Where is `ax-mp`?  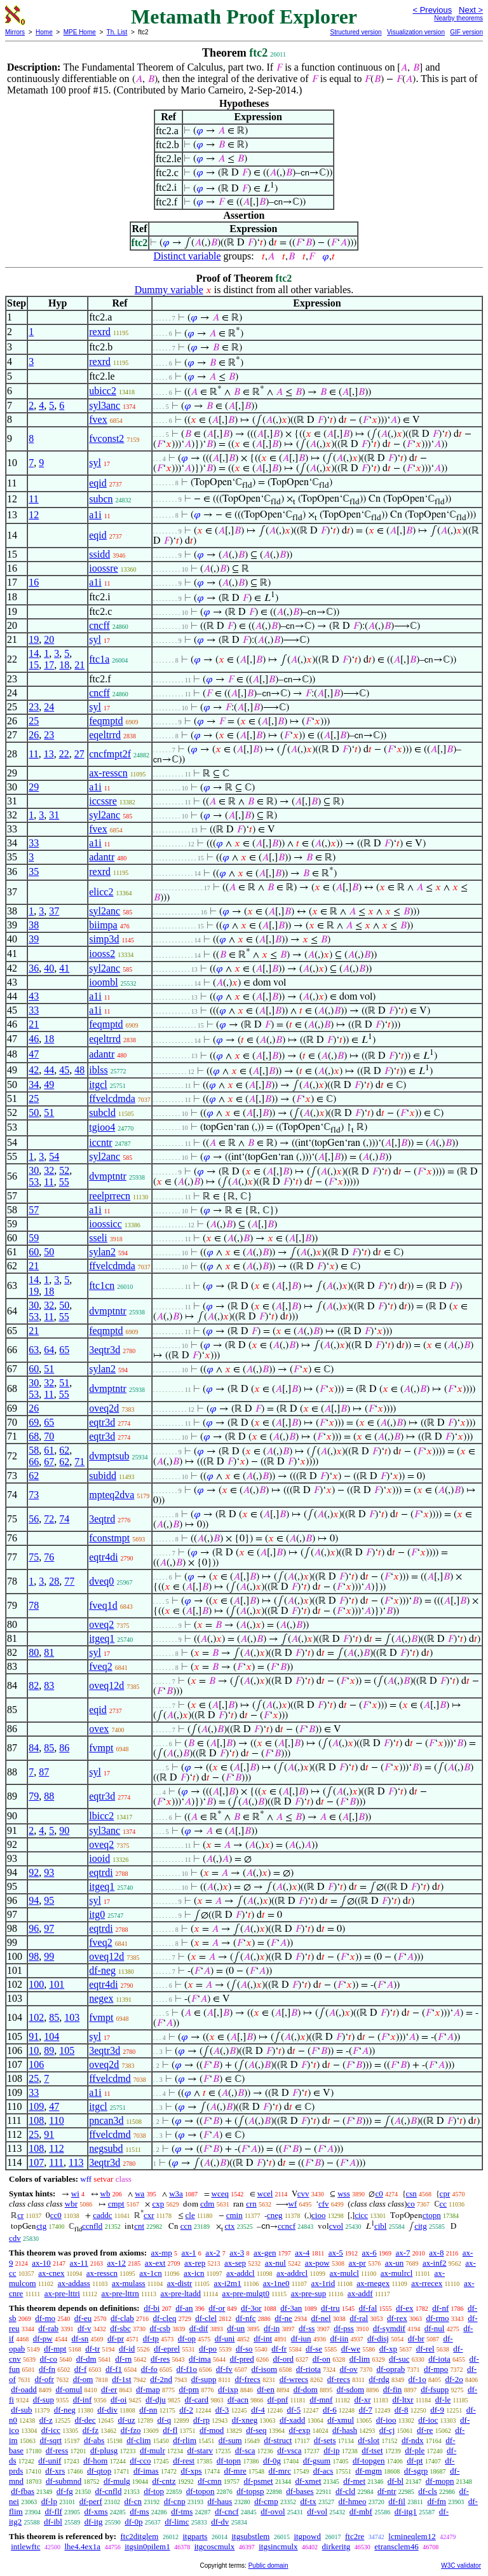
ax-mp is located at coordinates (161, 2252).